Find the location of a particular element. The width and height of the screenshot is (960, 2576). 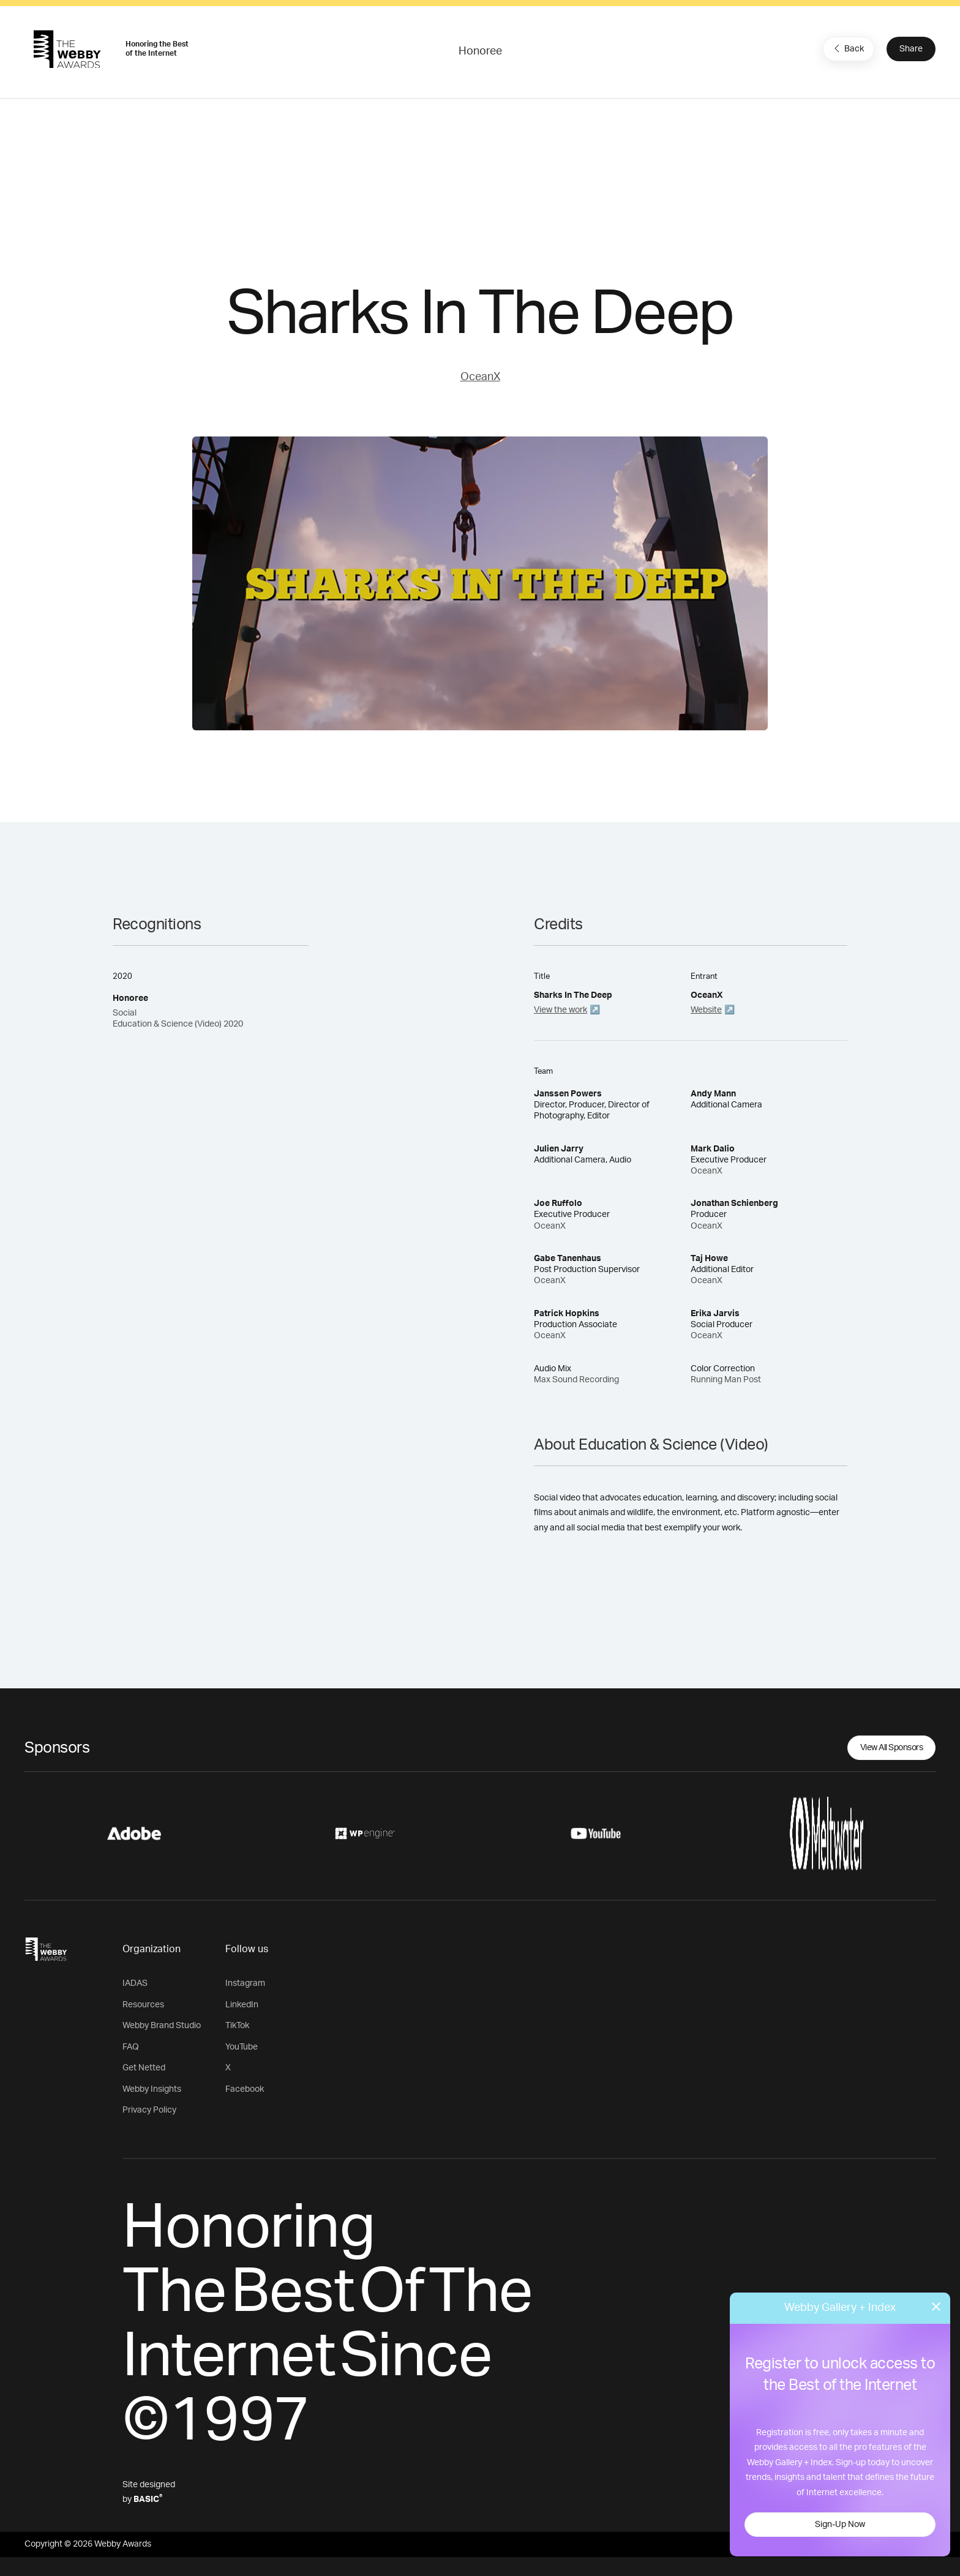

Facebook is located at coordinates (244, 2089).